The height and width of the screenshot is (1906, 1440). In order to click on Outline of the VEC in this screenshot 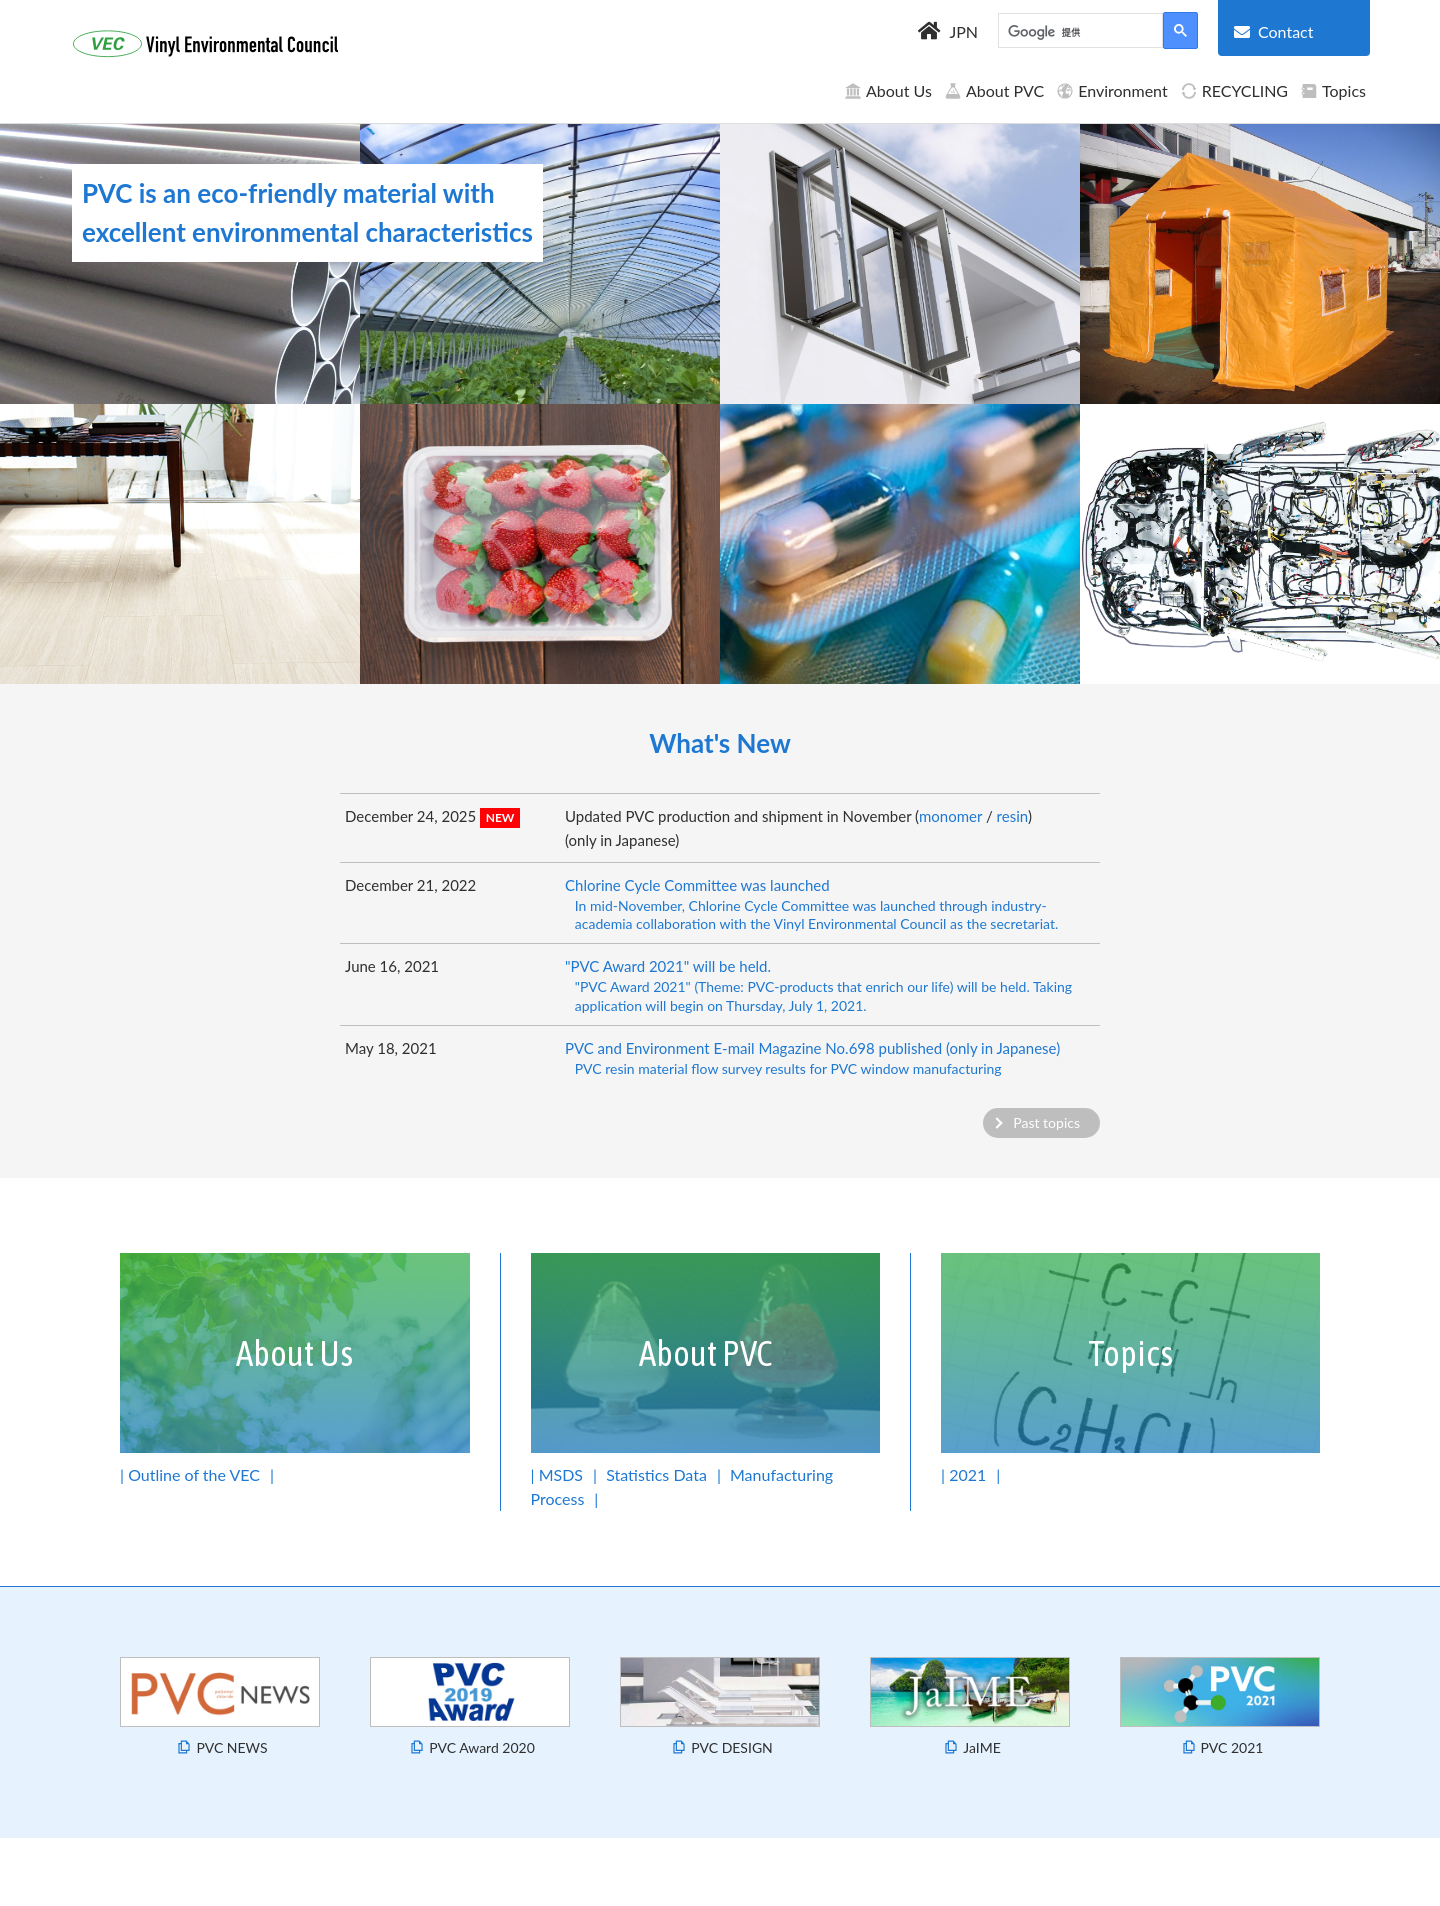, I will do `click(194, 1474)`.